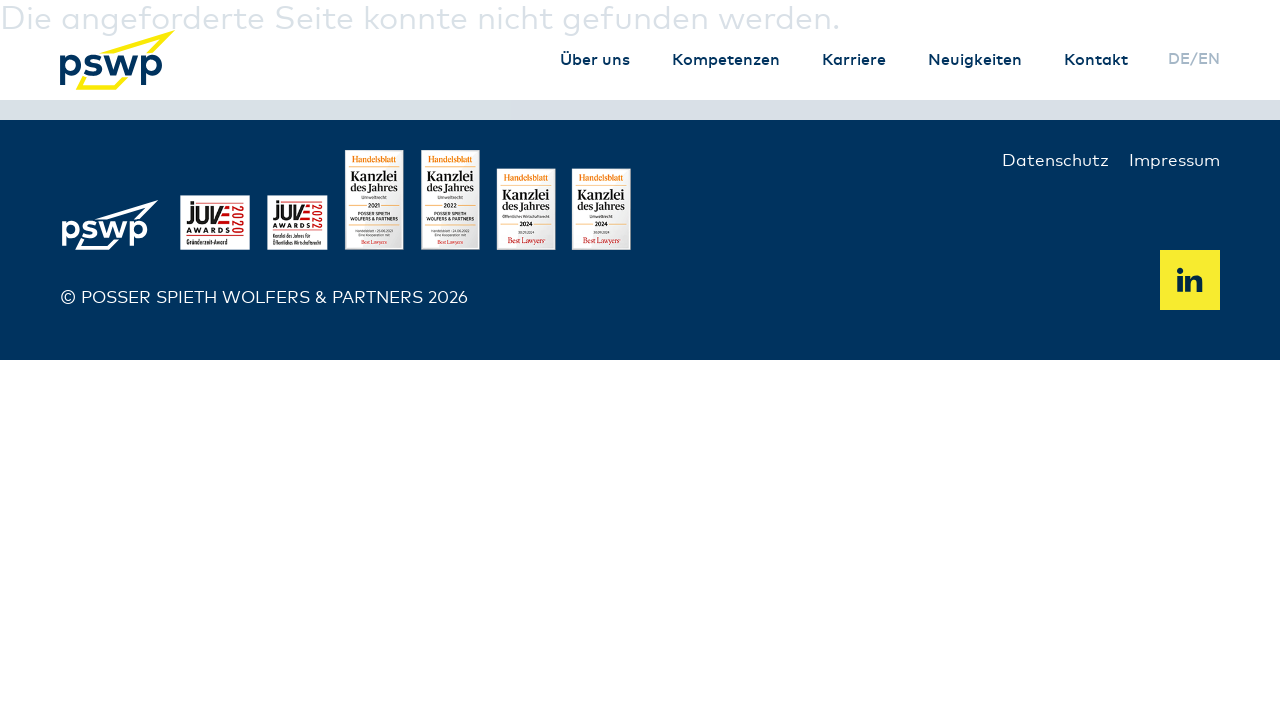 This screenshot has height=720, width=1280. Describe the element at coordinates (1209, 59) in the screenshot. I see `en` at that location.